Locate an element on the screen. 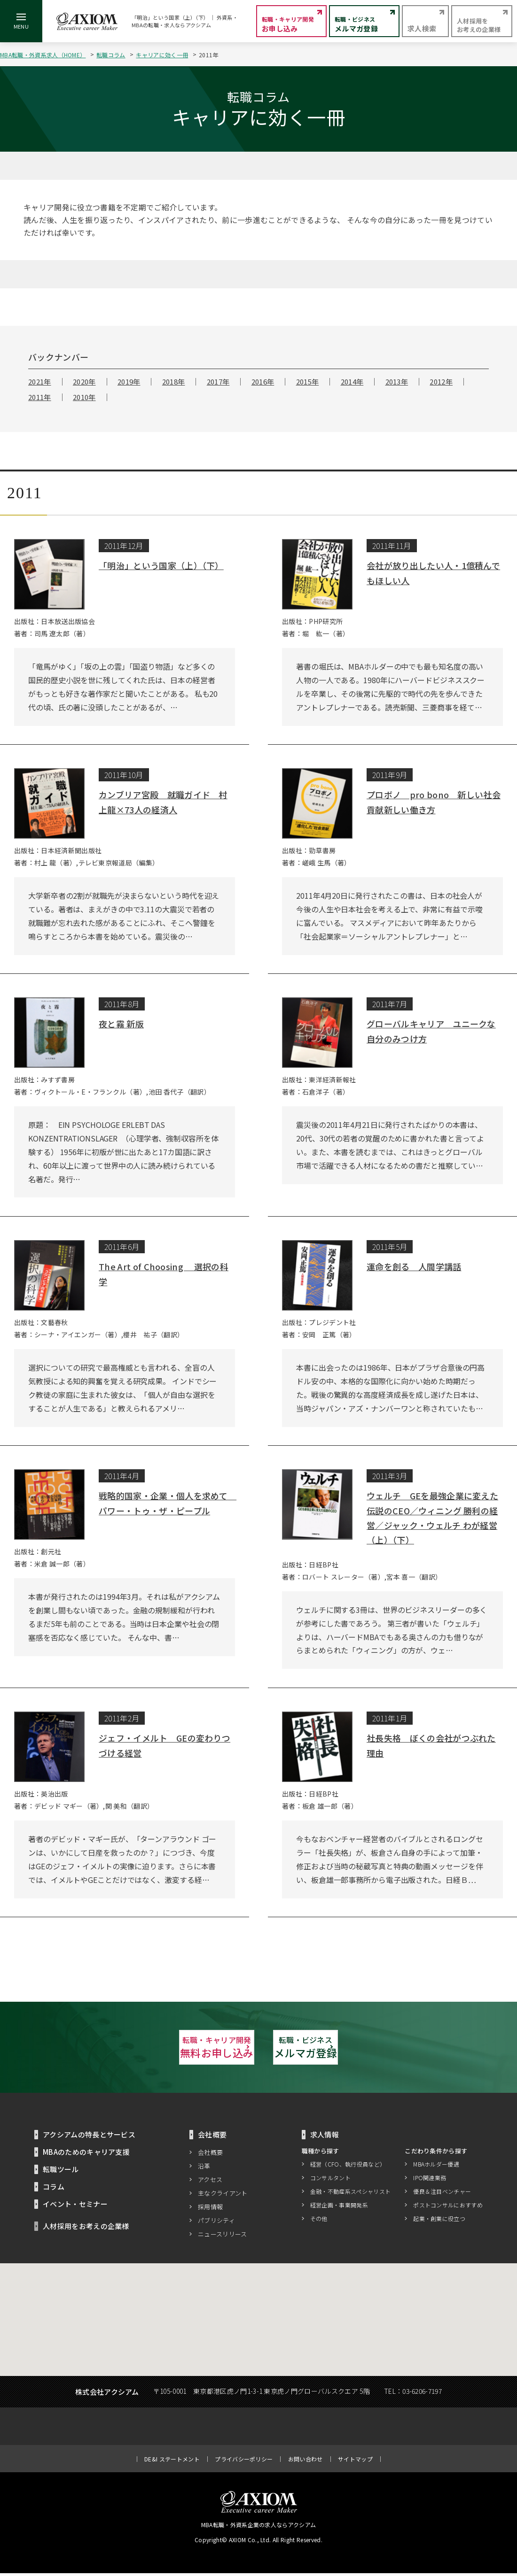 This screenshot has width=517, height=2576. 会社概要 is located at coordinates (210, 2155).